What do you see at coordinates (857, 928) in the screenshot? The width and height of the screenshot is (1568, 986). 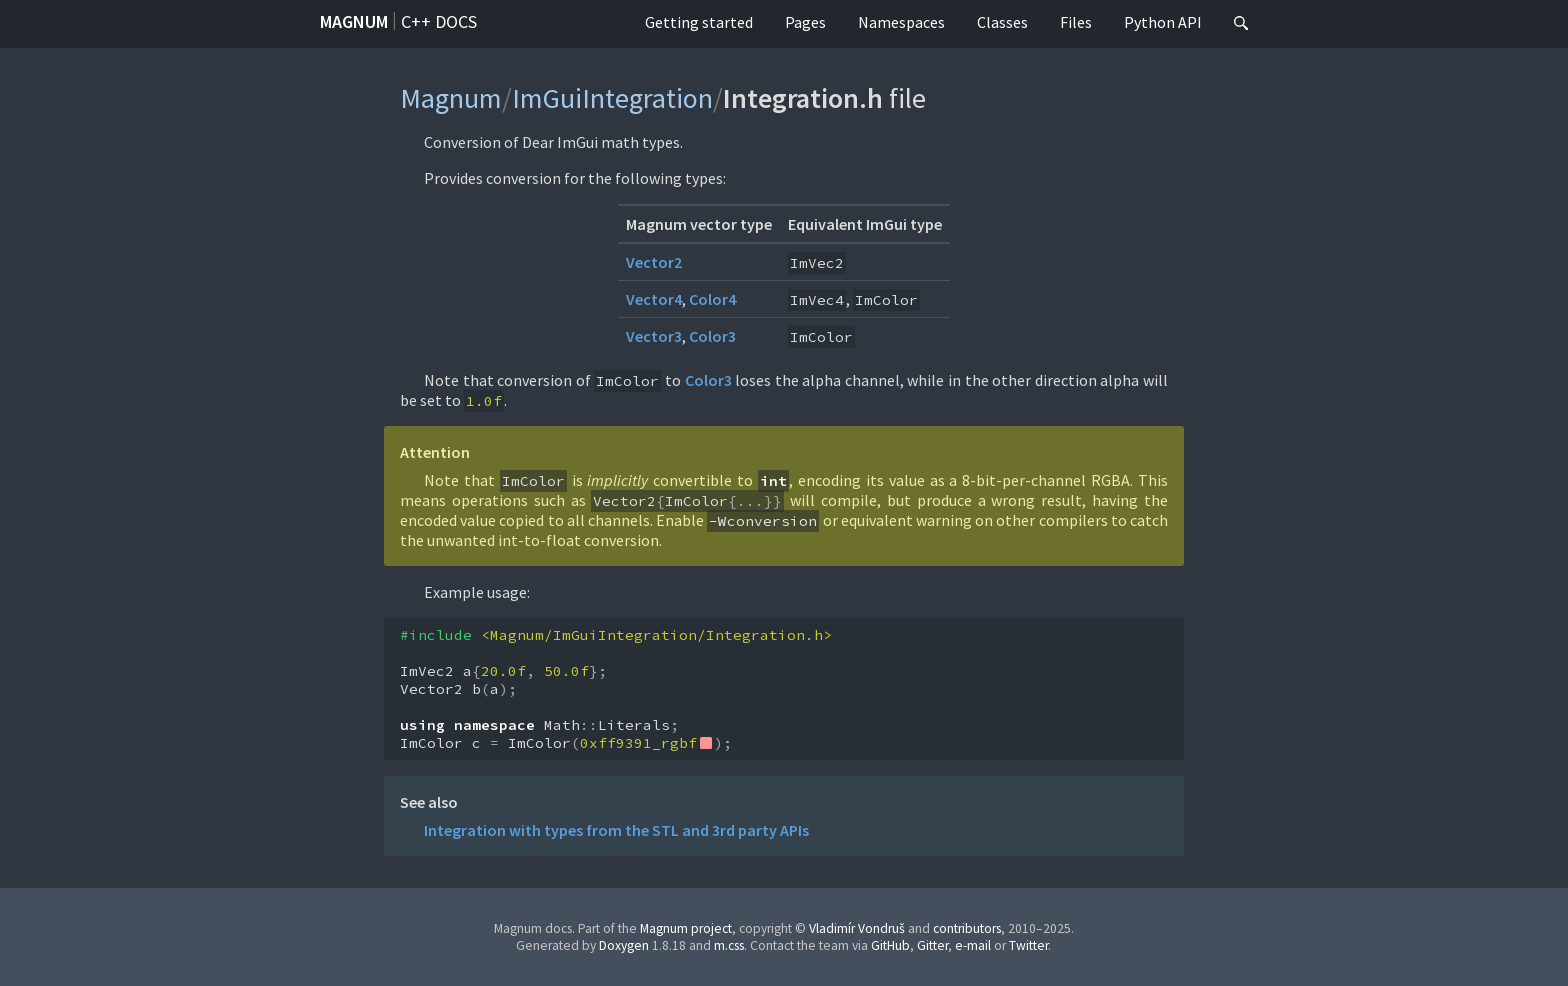 I see `Vladimír Vondruš` at bounding box center [857, 928].